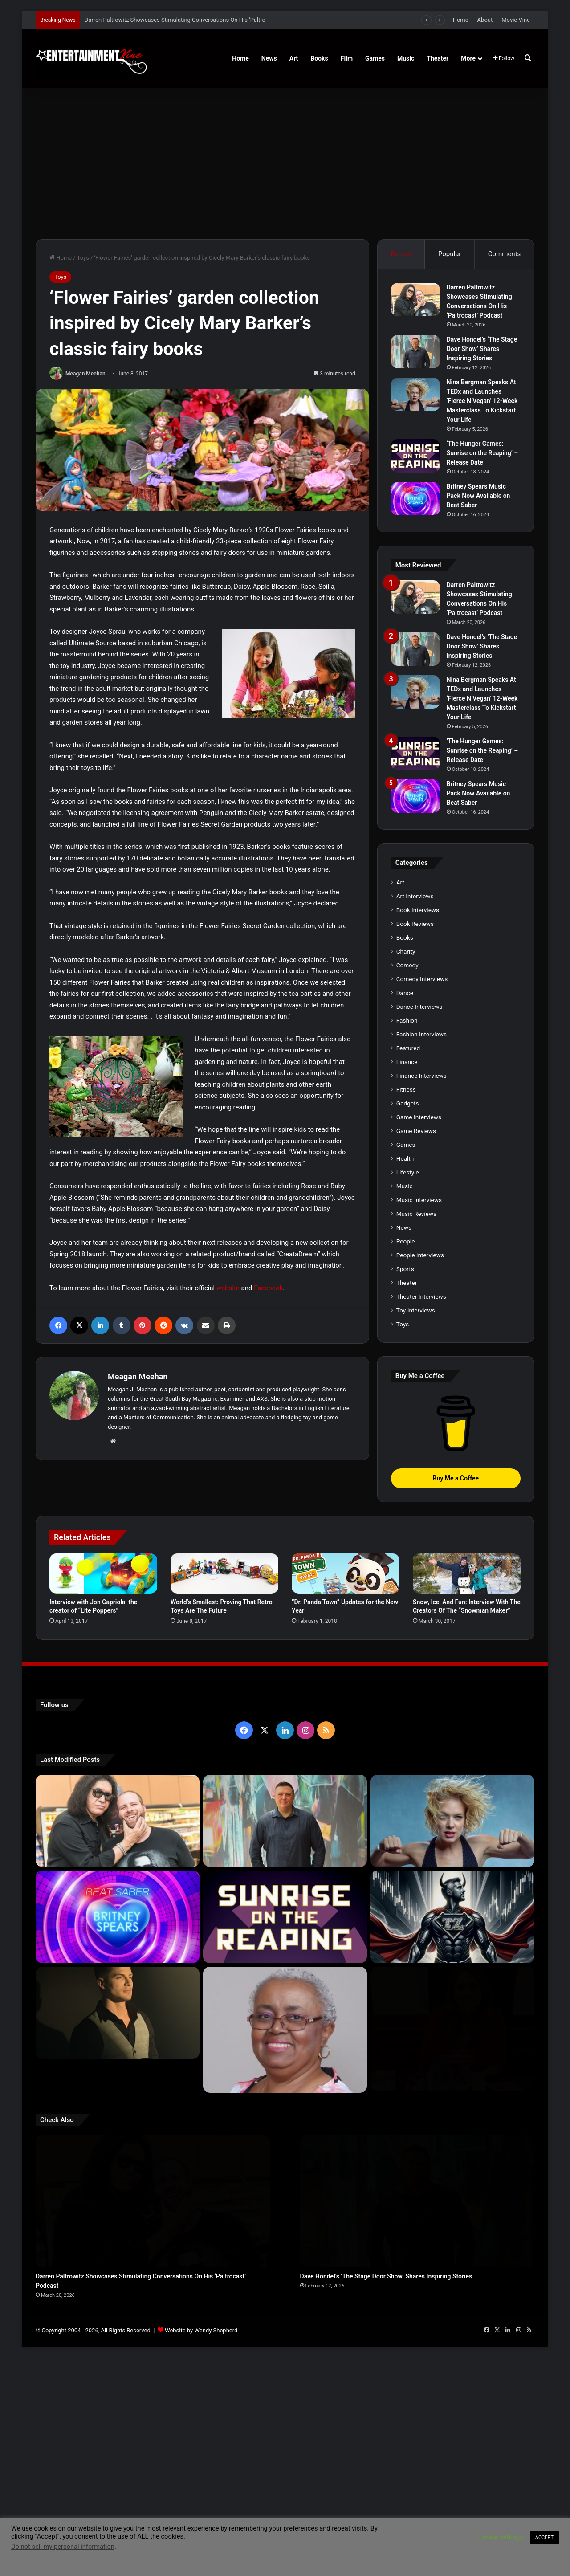 The image size is (570, 2576). I want to click on [Nina Bergman Speaks At TEDx and Launches ‘Fierce N Vegan’ 12-Week Masterclass To Kickstart Your Life], so click(415, 394).